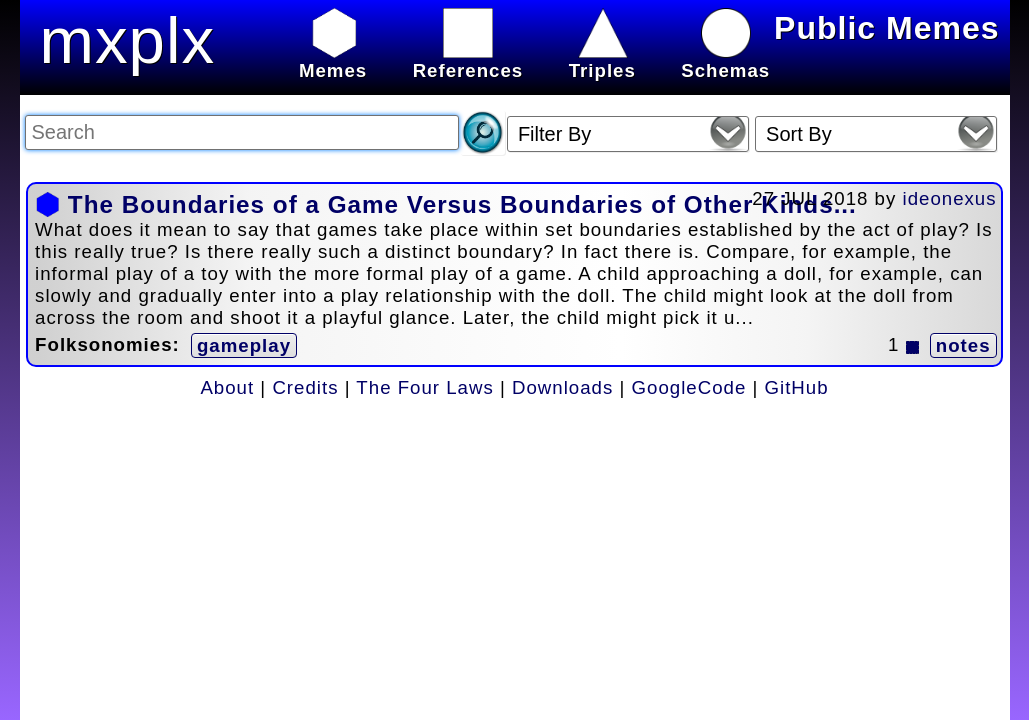 The image size is (1029, 720). I want to click on The Boundaries of a Game Versus Boundaries of Other Kinds..., so click(462, 204).